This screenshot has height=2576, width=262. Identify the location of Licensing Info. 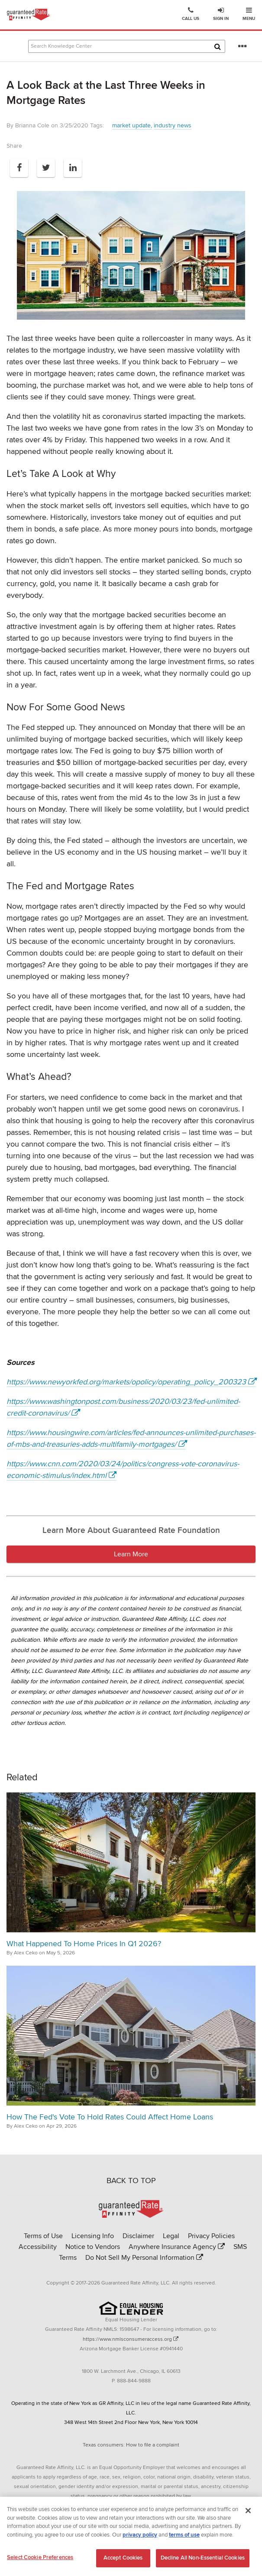
(92, 2236).